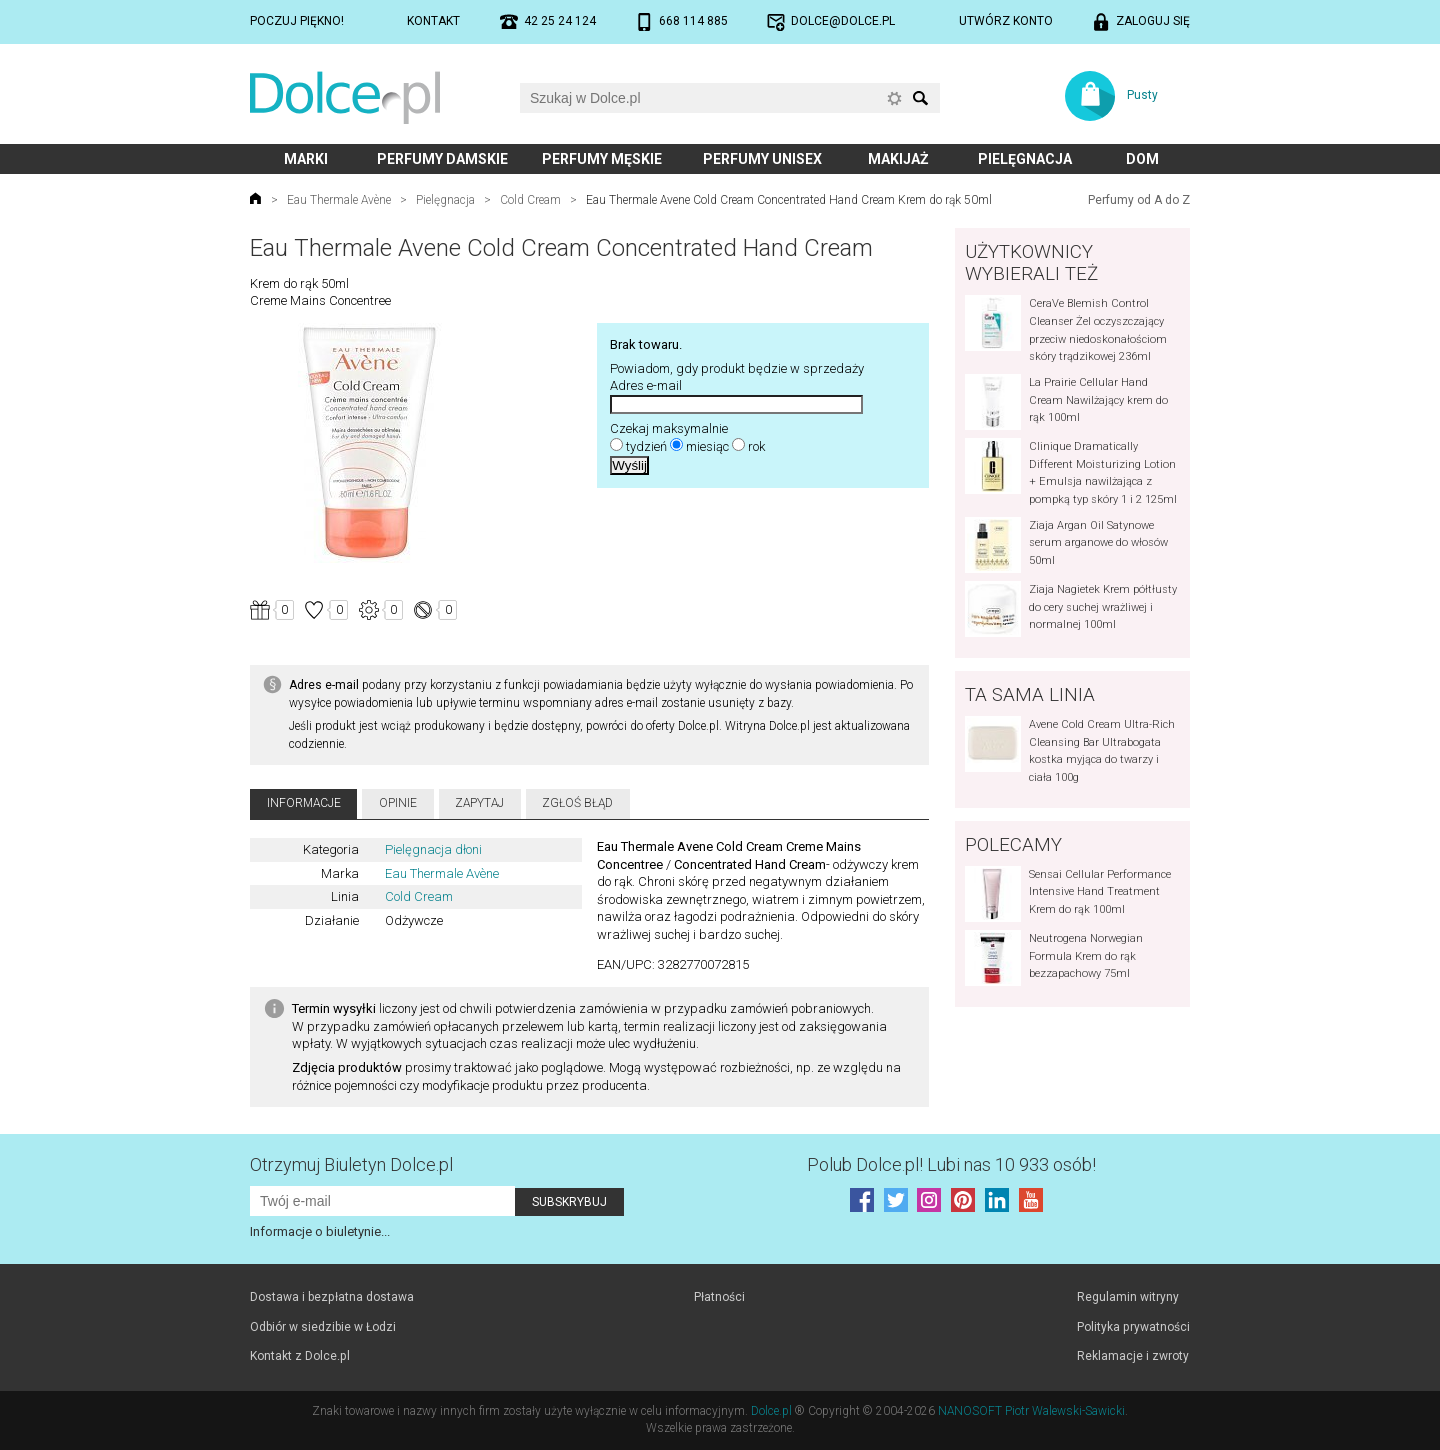 Image resolution: width=1440 pixels, height=1450 pixels. Describe the element at coordinates (332, 1297) in the screenshot. I see `Dostawa i bezpłatna dostawa` at that location.